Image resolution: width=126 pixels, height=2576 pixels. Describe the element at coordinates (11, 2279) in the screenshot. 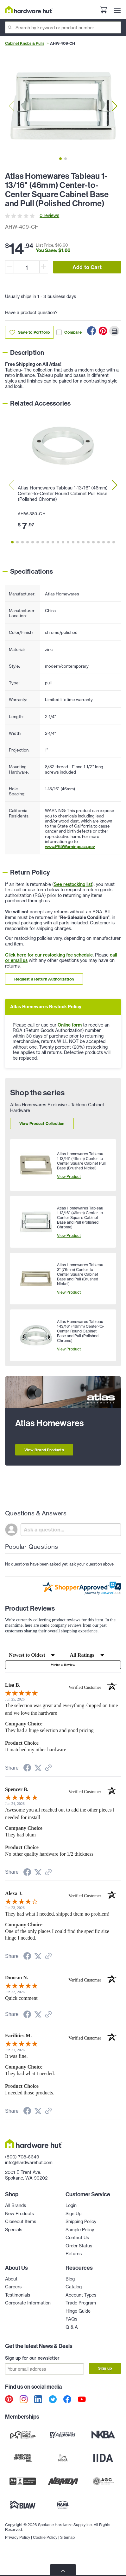

I see `About` at that location.